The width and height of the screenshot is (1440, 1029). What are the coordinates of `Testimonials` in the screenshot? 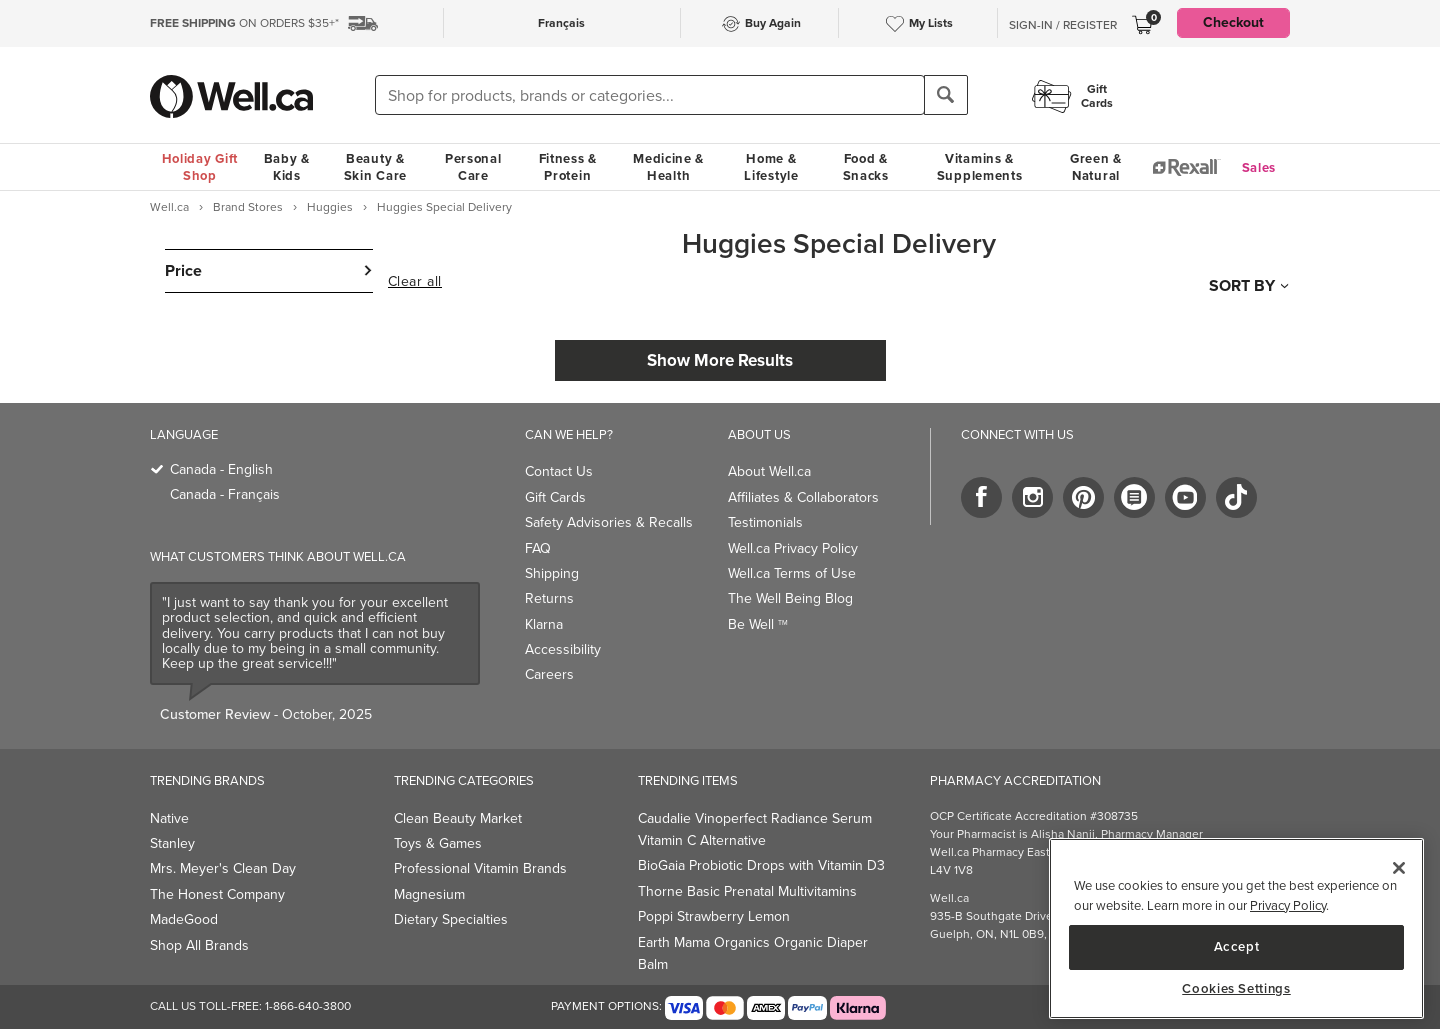 It's located at (765, 522).